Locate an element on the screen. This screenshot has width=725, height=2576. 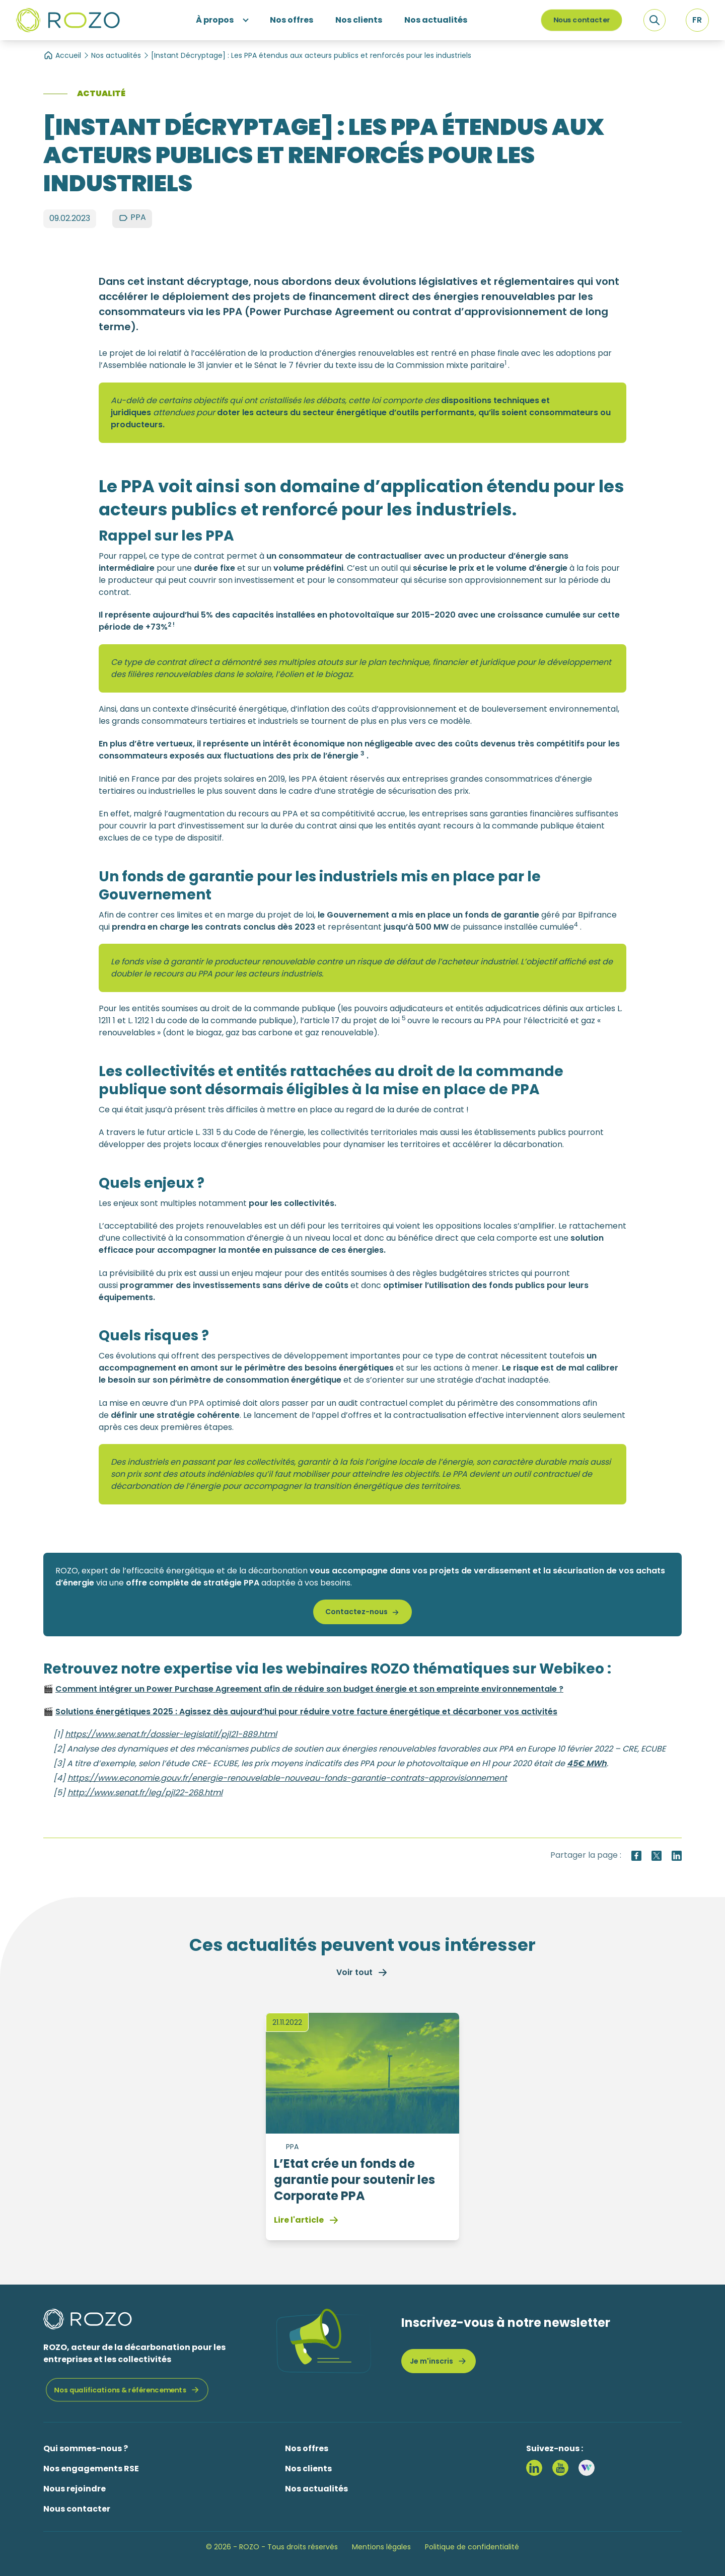
[Recherche] is located at coordinates (654, 20).